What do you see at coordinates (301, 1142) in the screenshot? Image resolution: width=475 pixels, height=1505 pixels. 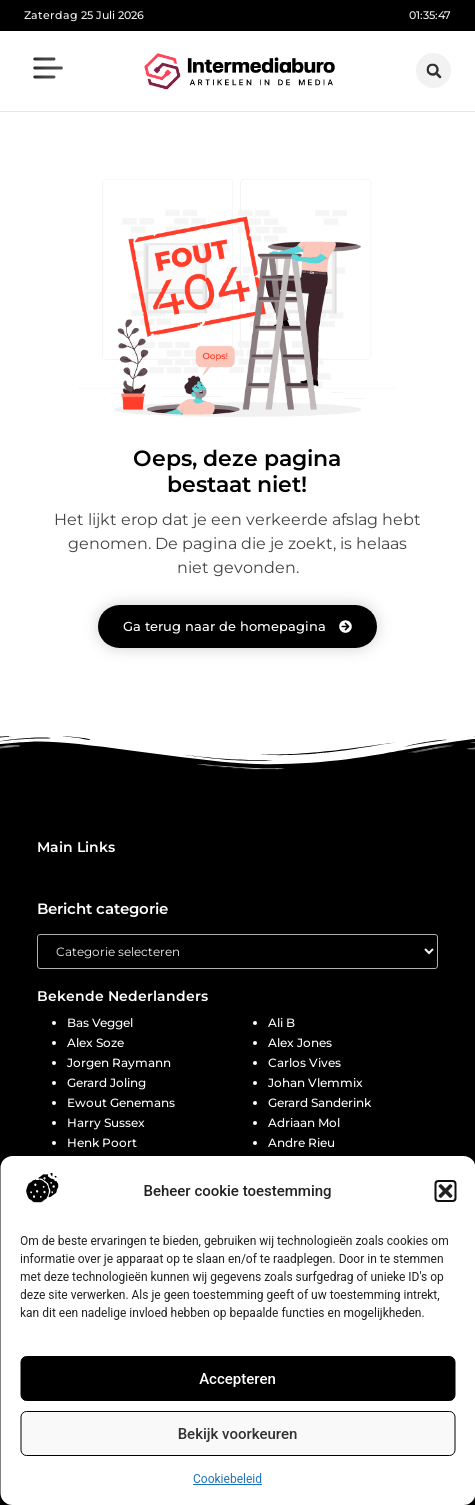 I see `Andre Rieu` at bounding box center [301, 1142].